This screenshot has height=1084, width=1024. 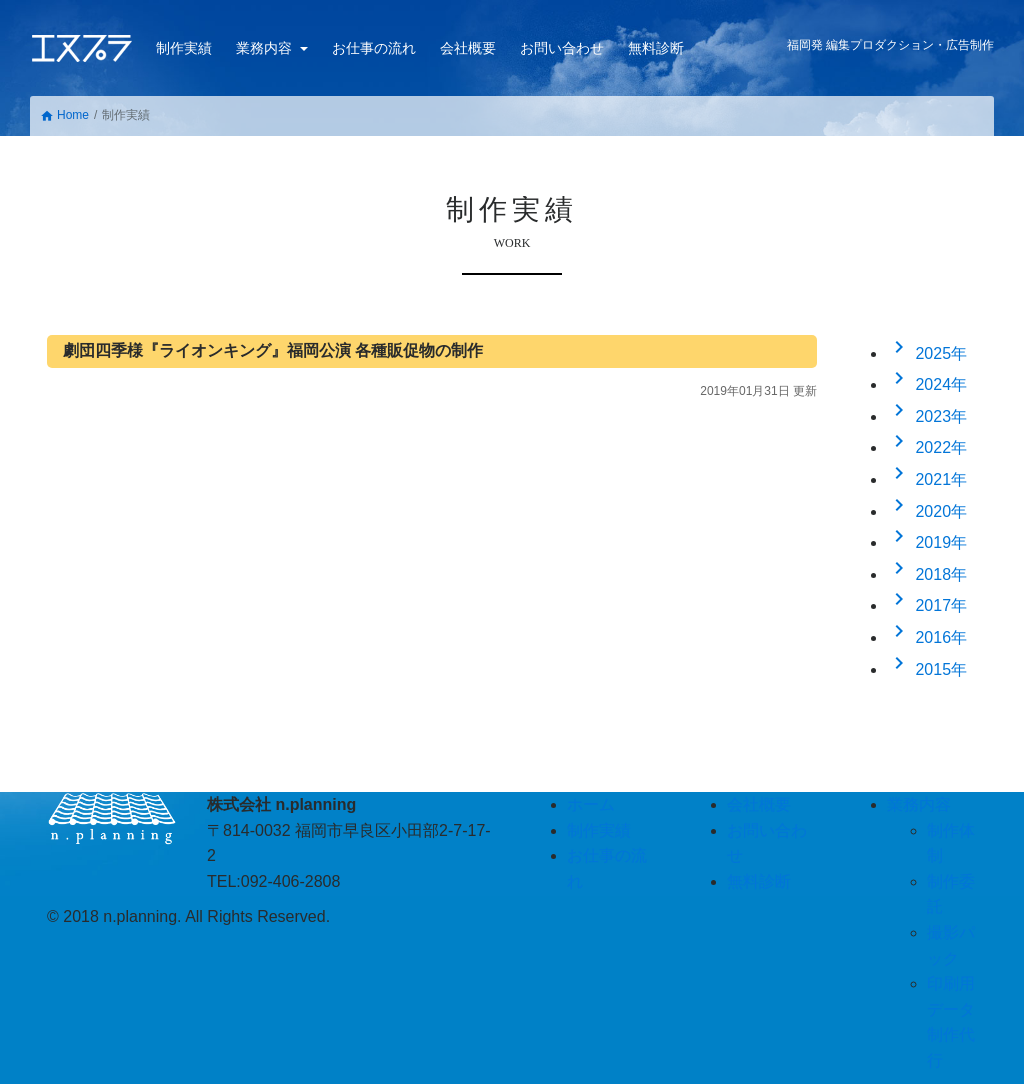 What do you see at coordinates (927, 637) in the screenshot?
I see `2016年` at bounding box center [927, 637].